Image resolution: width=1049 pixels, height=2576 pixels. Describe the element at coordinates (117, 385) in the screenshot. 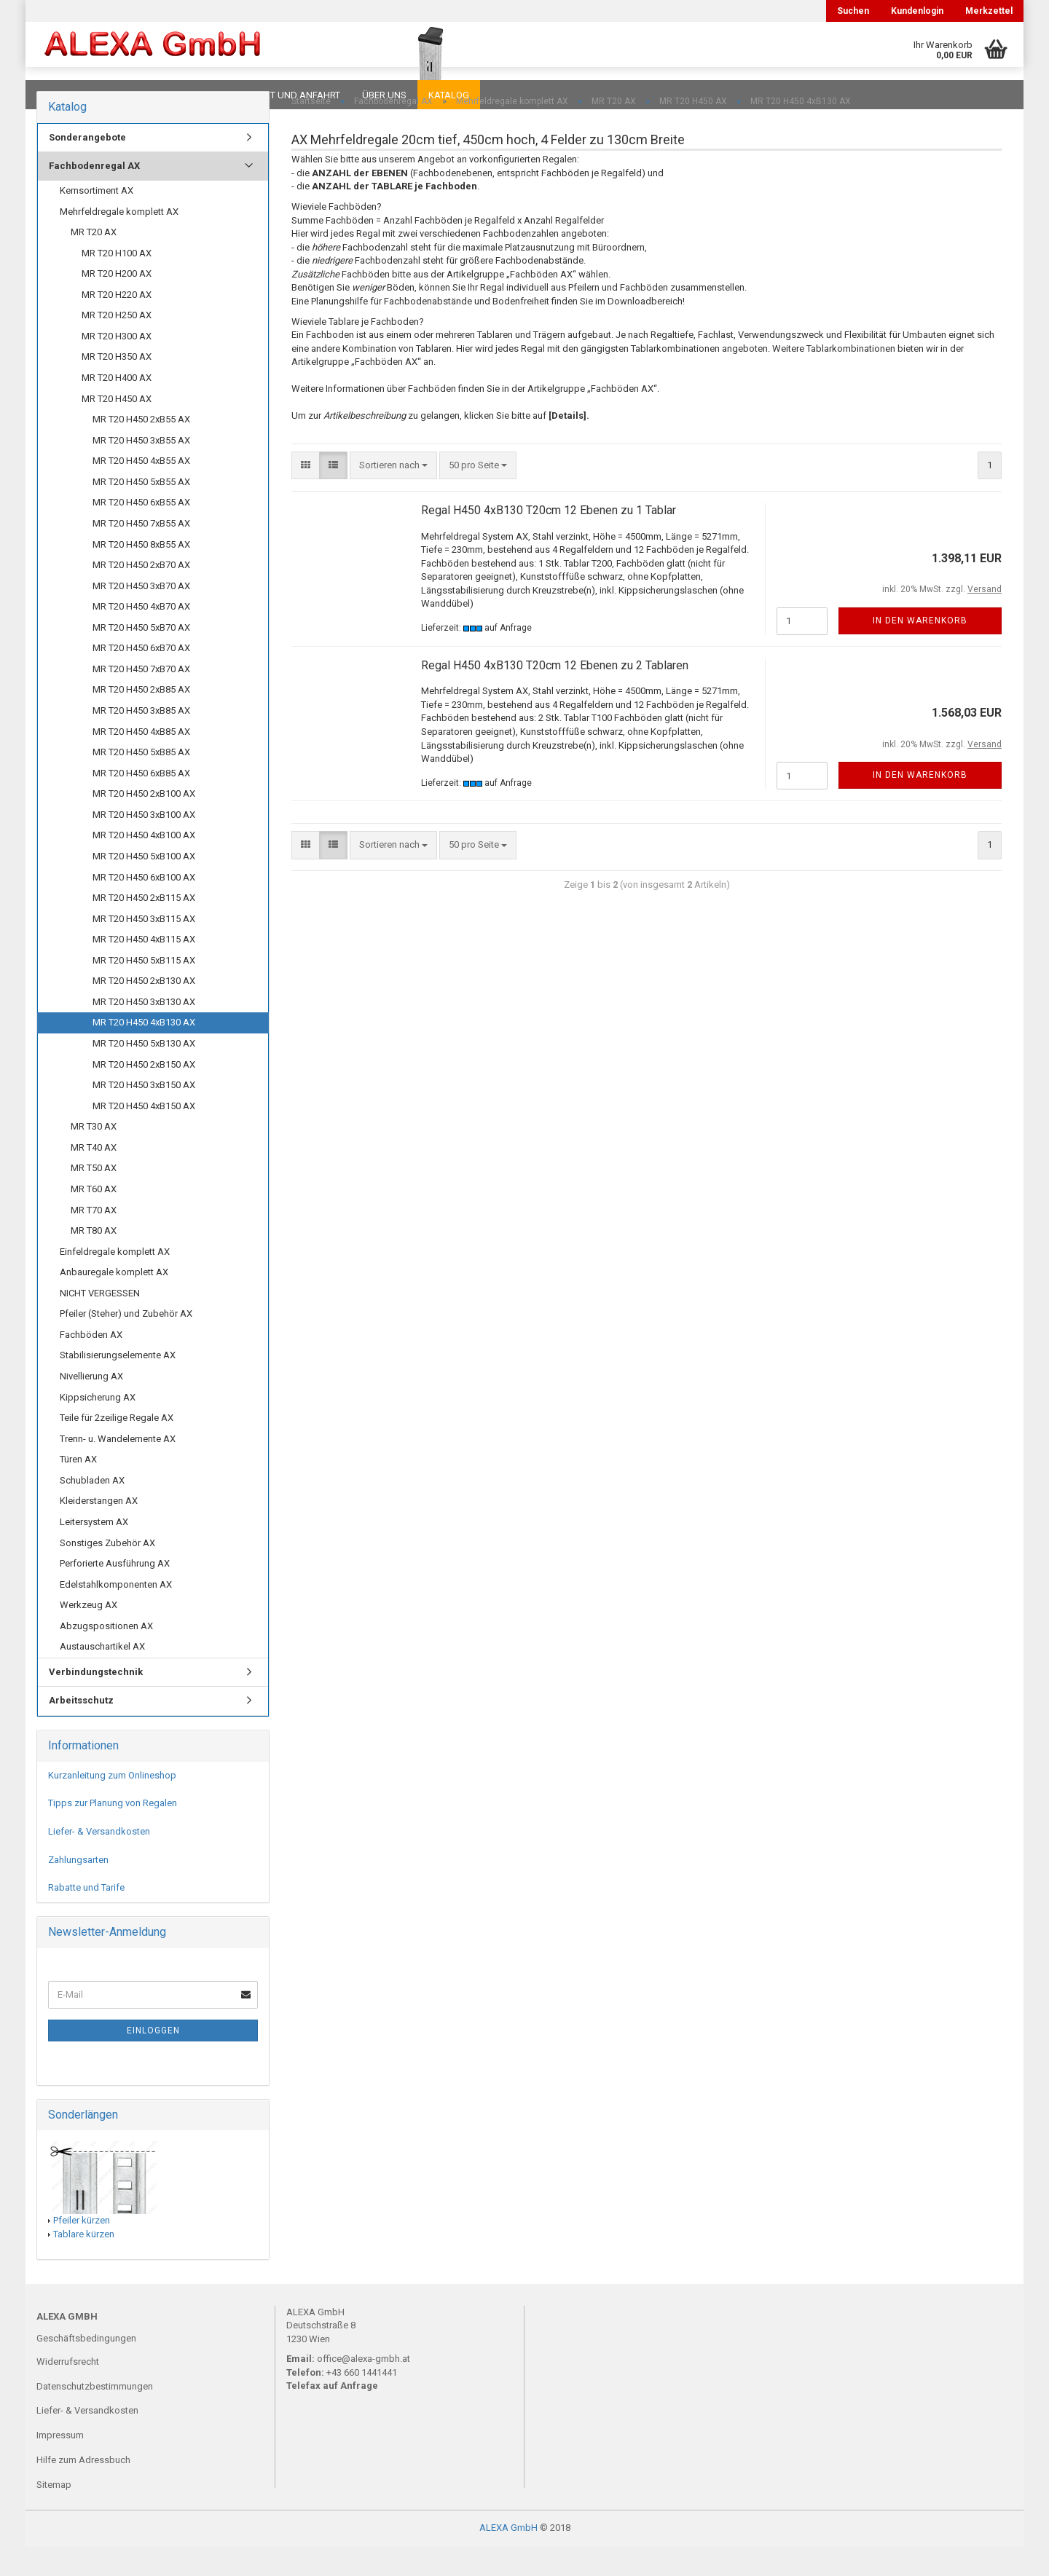

I see `MR T20 H350 AX` at that location.